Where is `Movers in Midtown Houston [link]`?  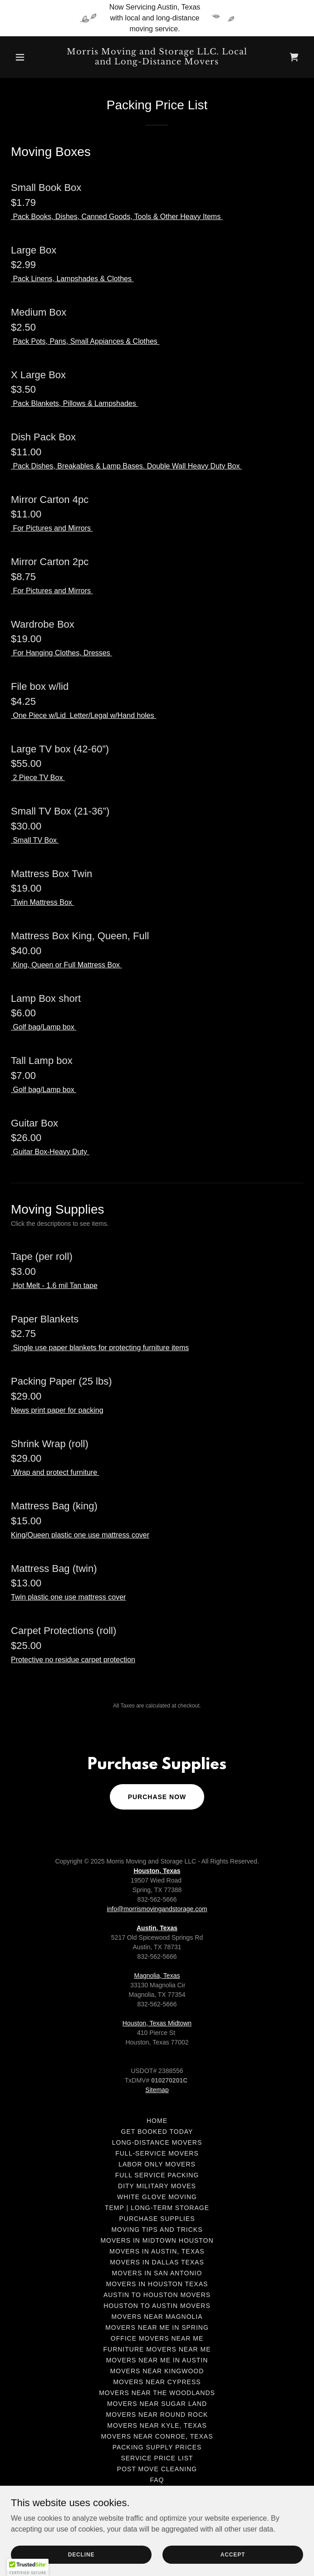 Movers in Midtown Houston [link] is located at coordinates (156, 2240).